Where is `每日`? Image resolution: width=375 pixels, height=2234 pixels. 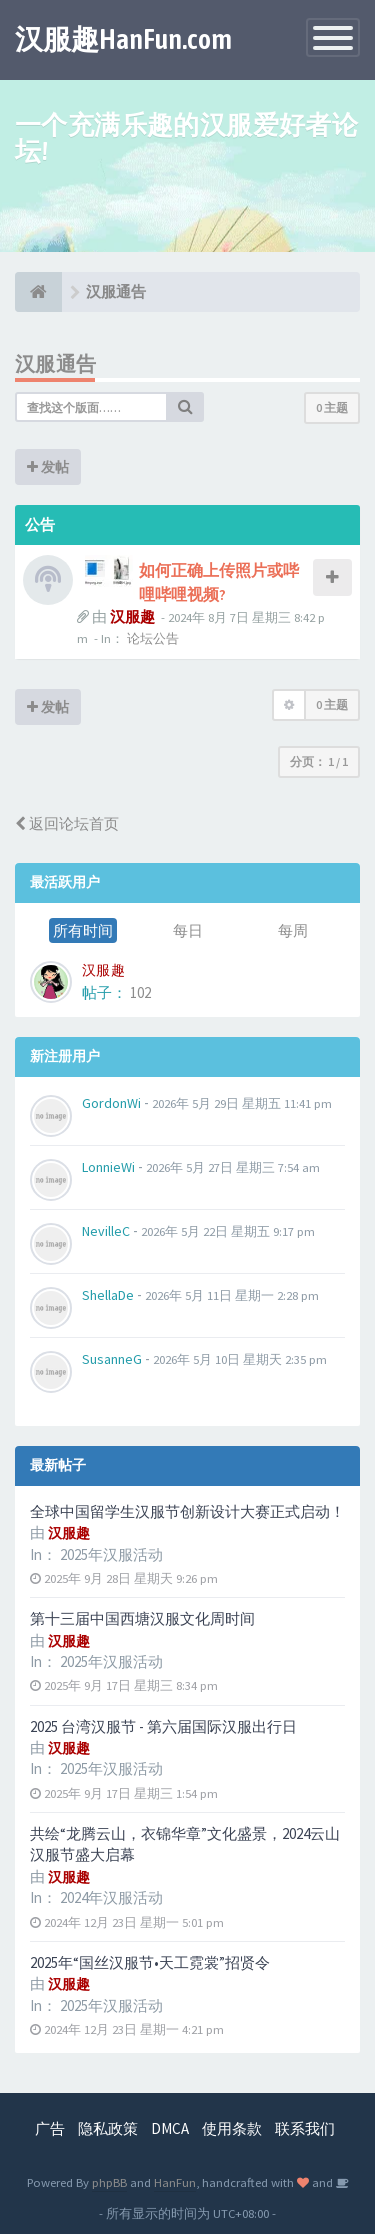
每日 is located at coordinates (188, 930).